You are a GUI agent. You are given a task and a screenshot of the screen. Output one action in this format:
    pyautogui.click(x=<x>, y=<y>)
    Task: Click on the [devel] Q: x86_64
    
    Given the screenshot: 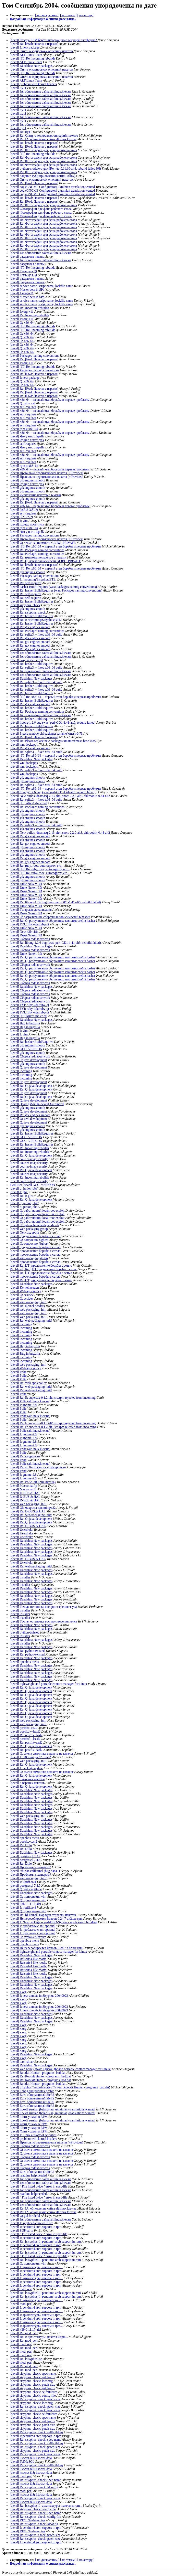 What is the action you would take?
    pyautogui.click(x=22, y=322)
    